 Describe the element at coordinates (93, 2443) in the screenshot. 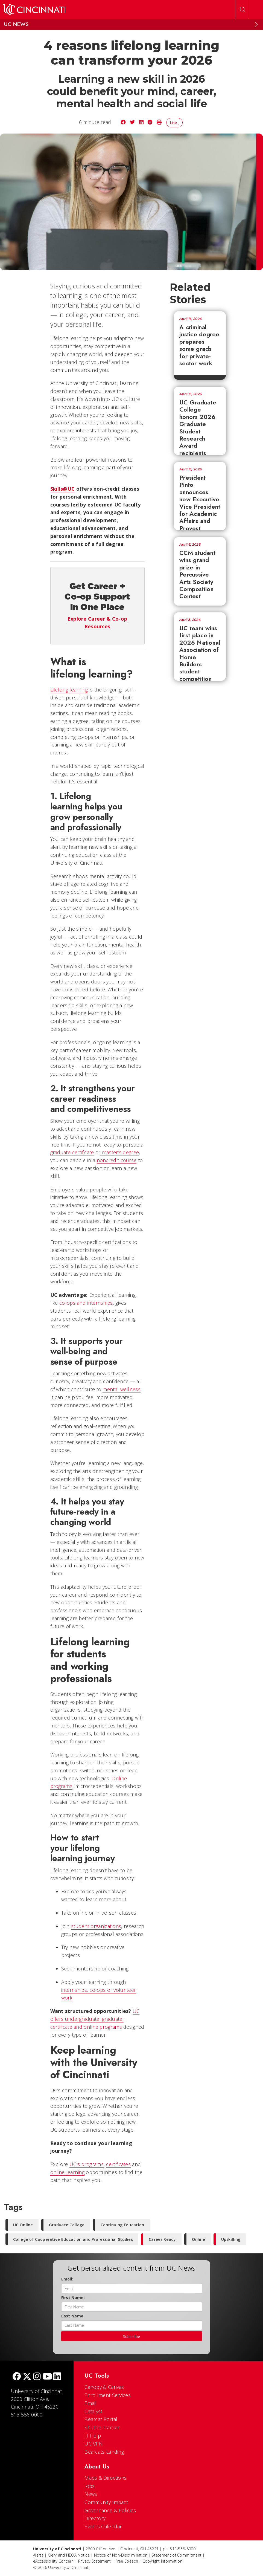

I see `UC VPN` at that location.